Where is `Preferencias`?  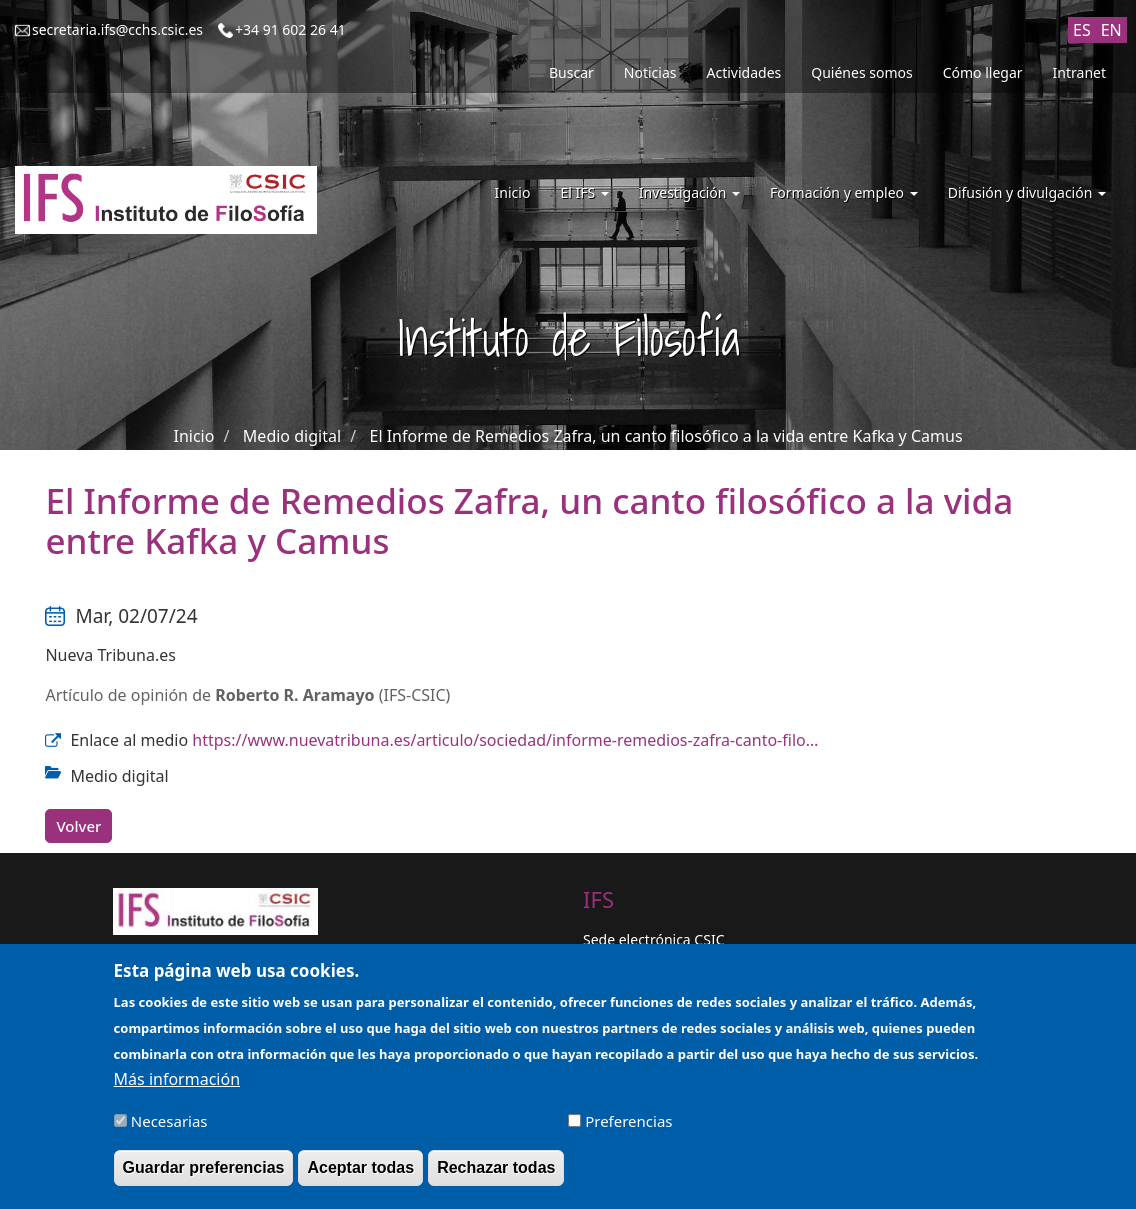 Preferencias is located at coordinates (628, 1128).